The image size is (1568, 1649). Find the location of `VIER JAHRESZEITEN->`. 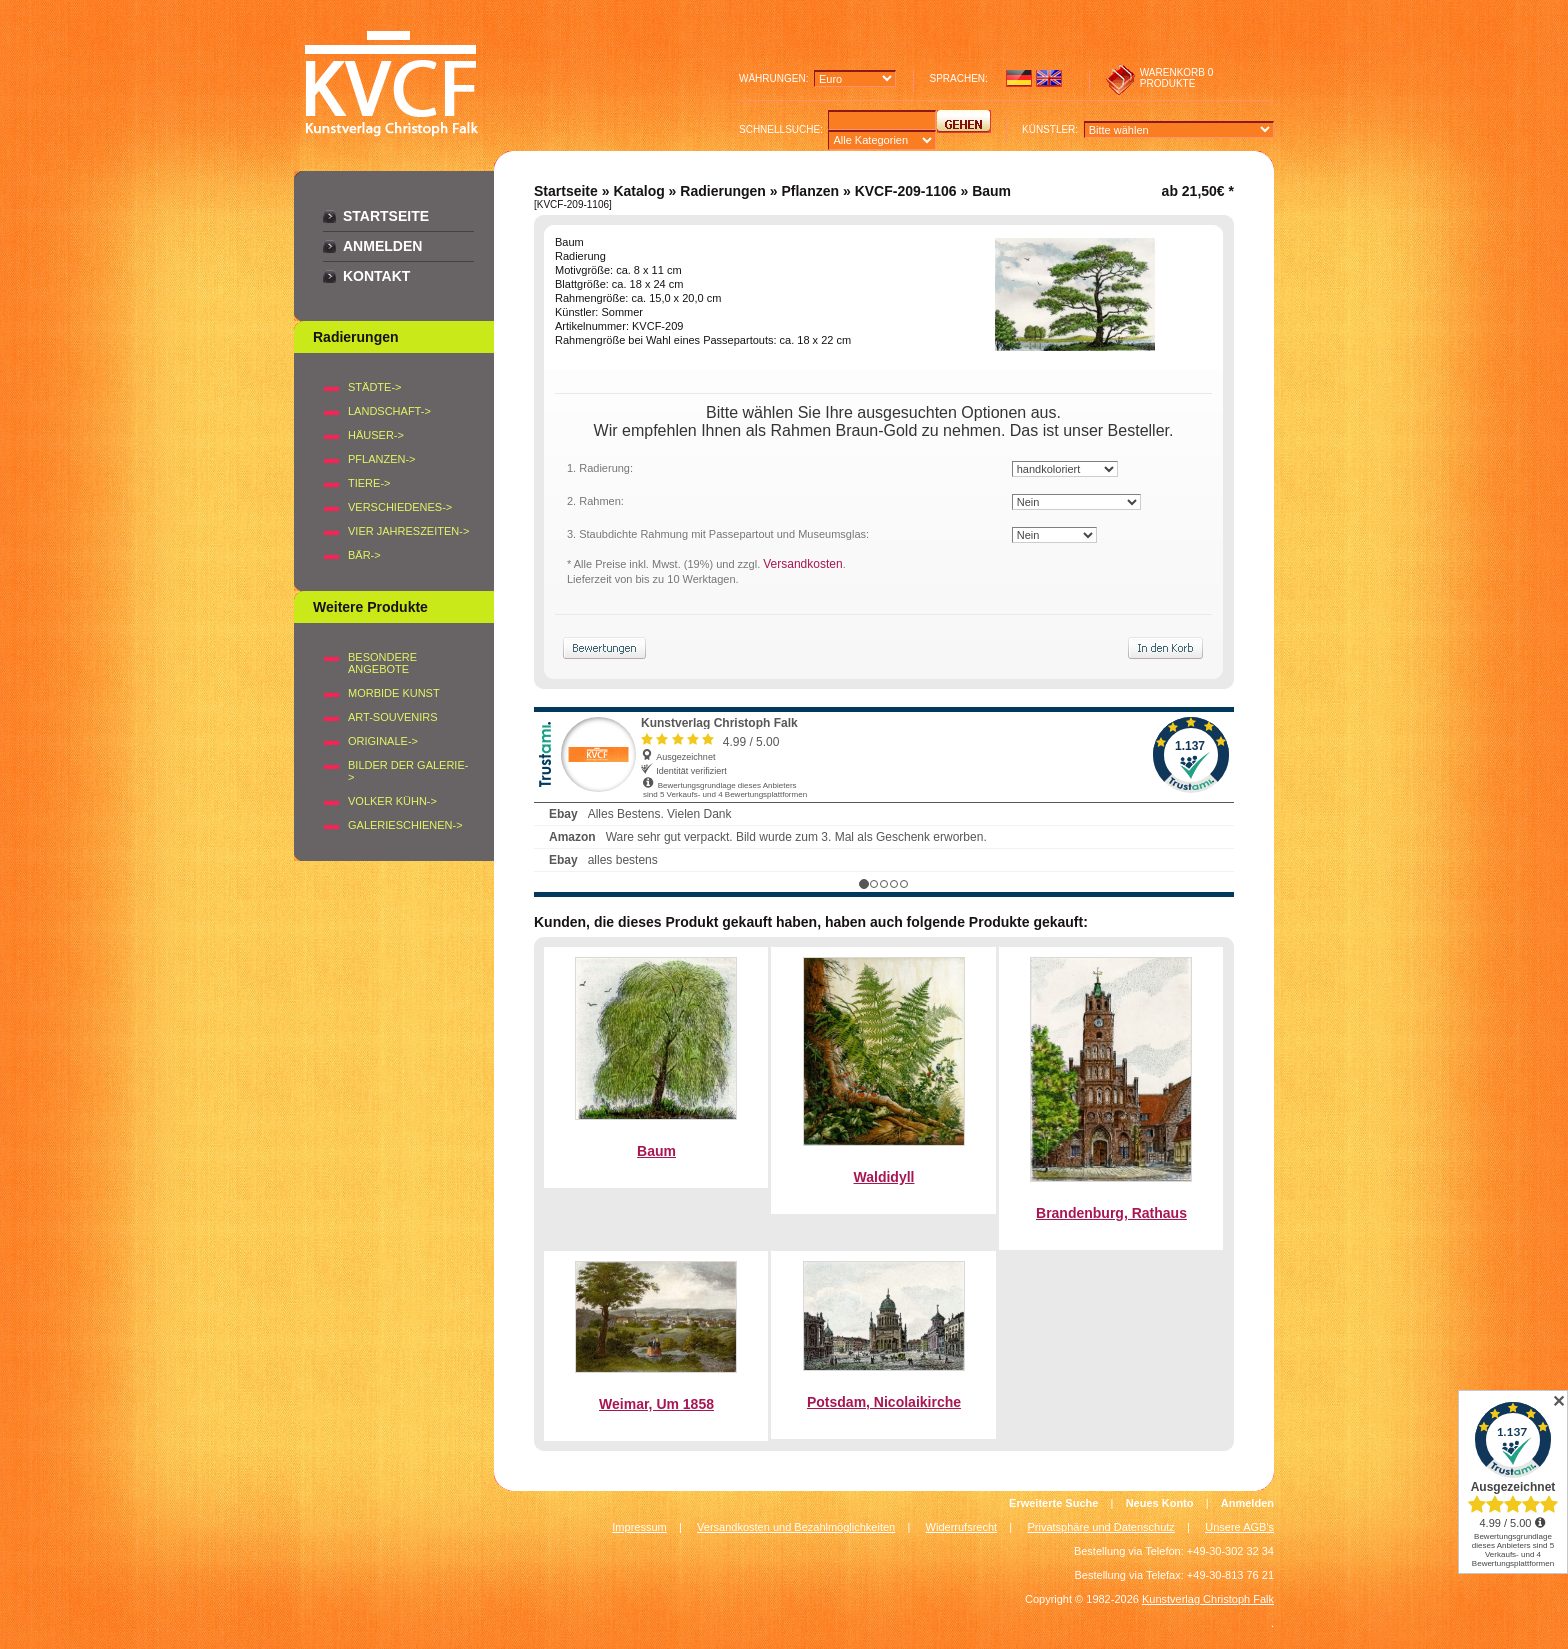

VIER JAHRESZEITEN-> is located at coordinates (408, 531).